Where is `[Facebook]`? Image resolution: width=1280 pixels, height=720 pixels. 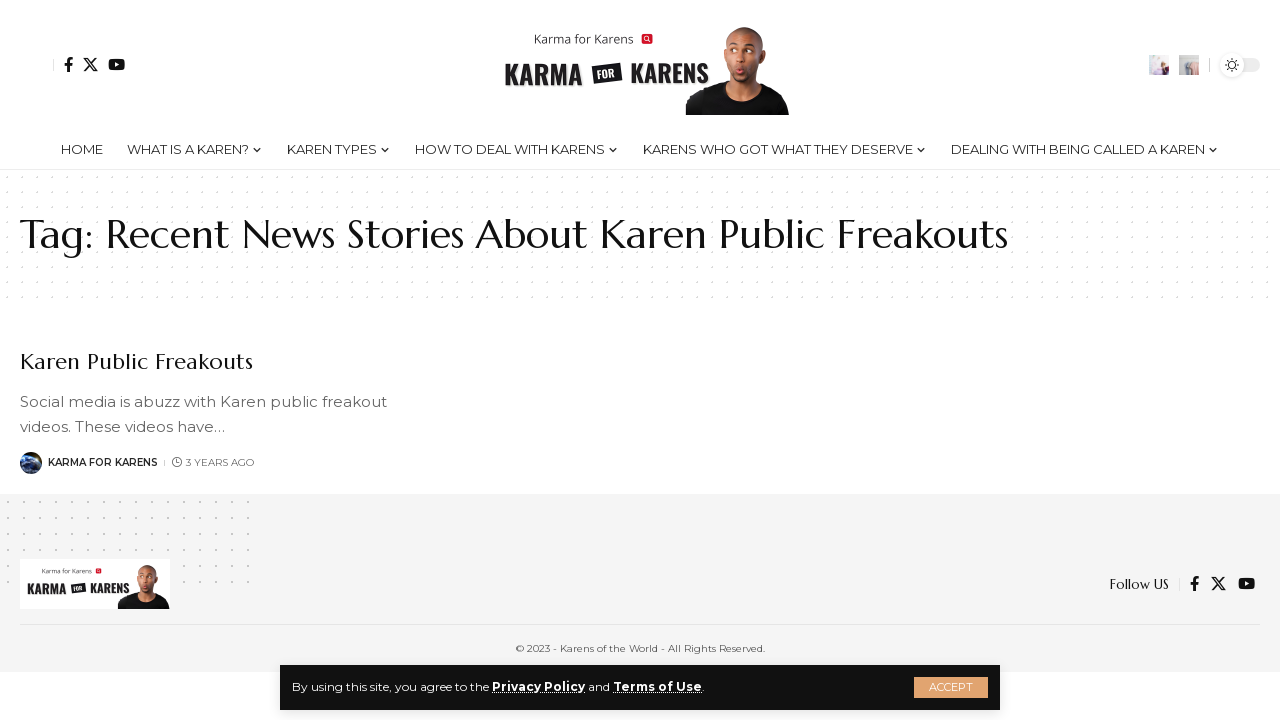
[Facebook] is located at coordinates (68, 64).